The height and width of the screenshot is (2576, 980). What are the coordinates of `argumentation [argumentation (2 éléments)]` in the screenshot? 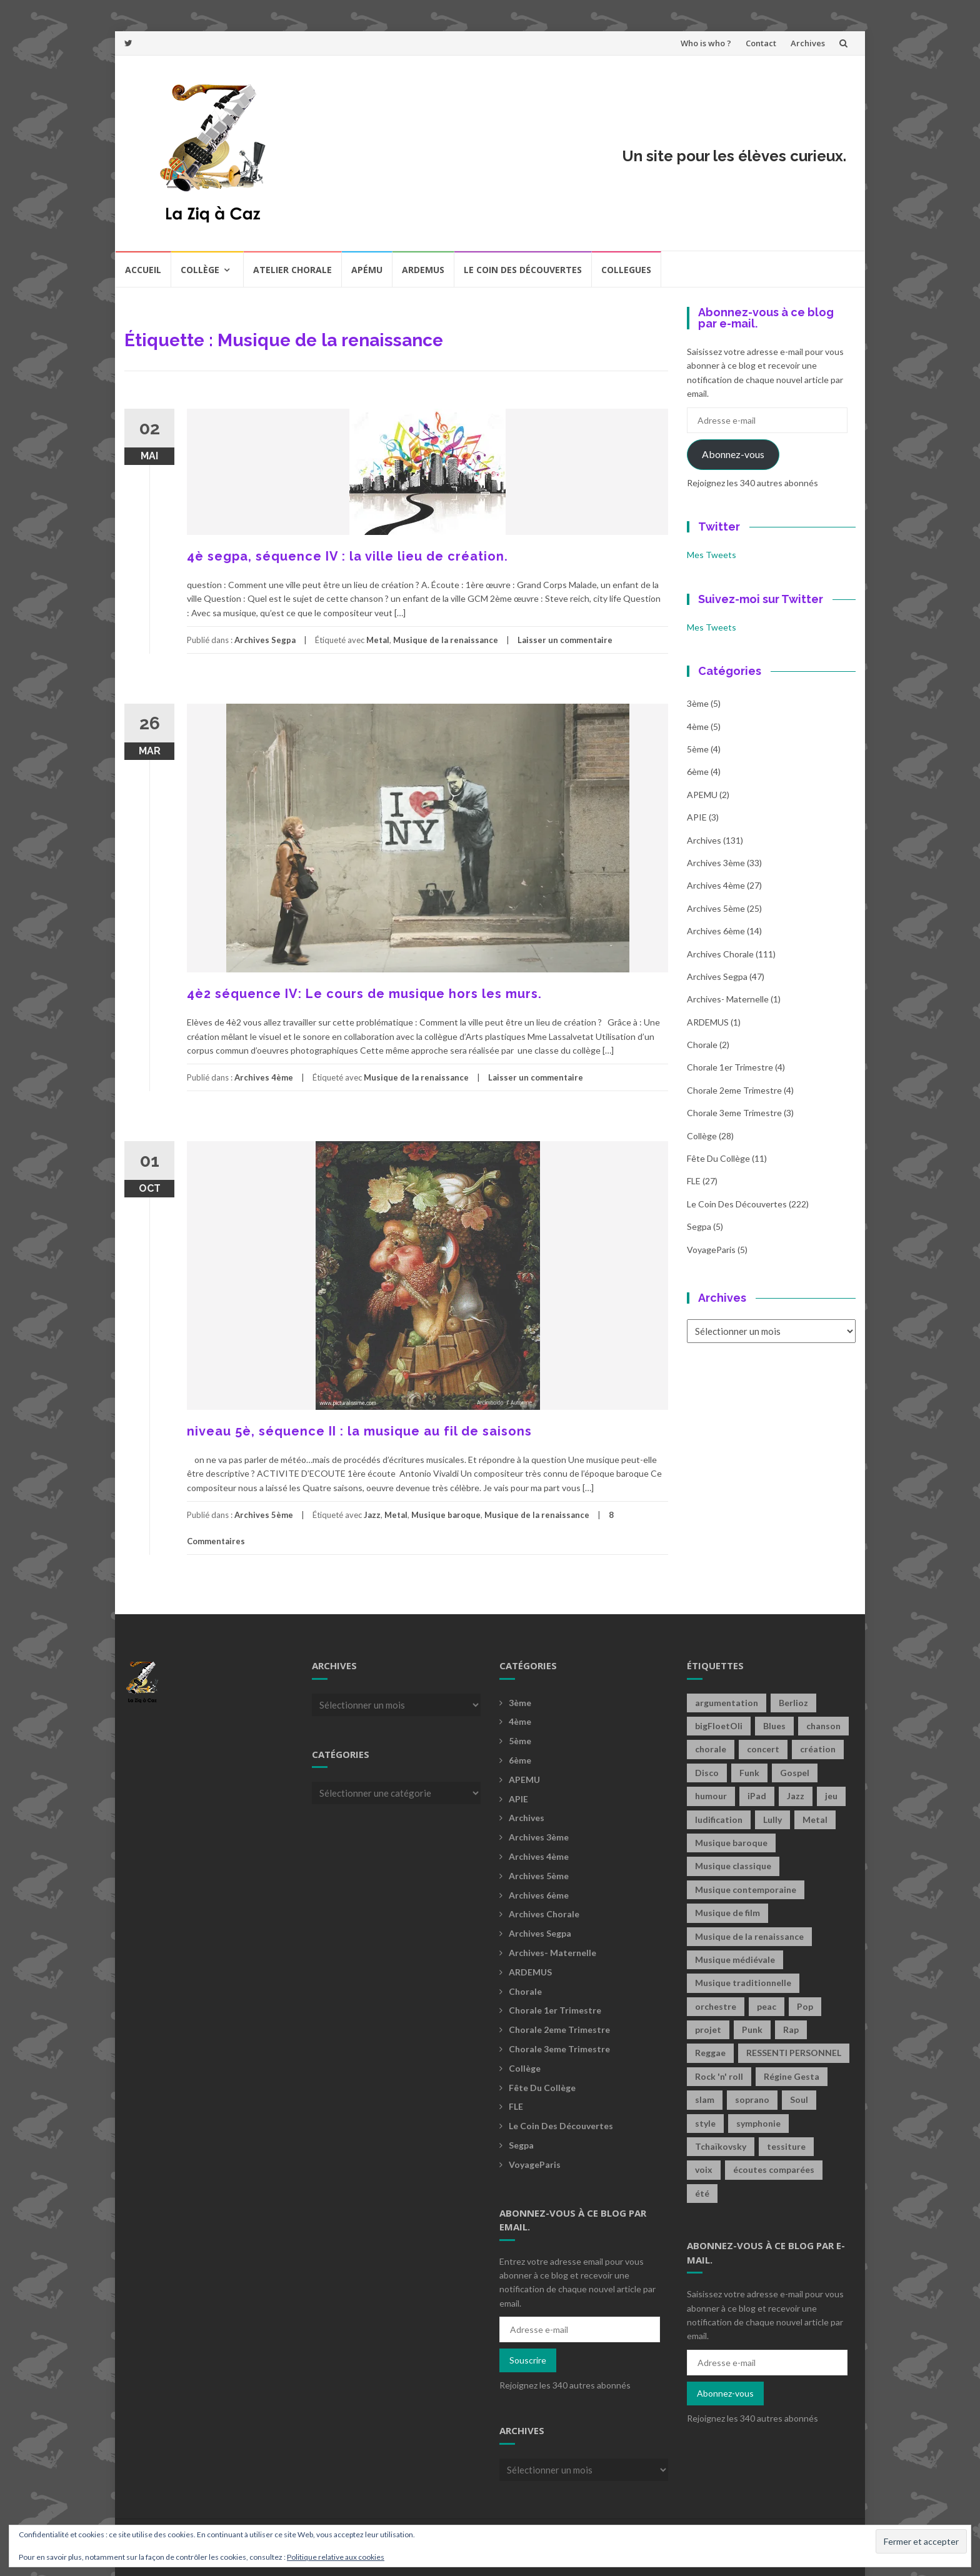 It's located at (726, 1702).